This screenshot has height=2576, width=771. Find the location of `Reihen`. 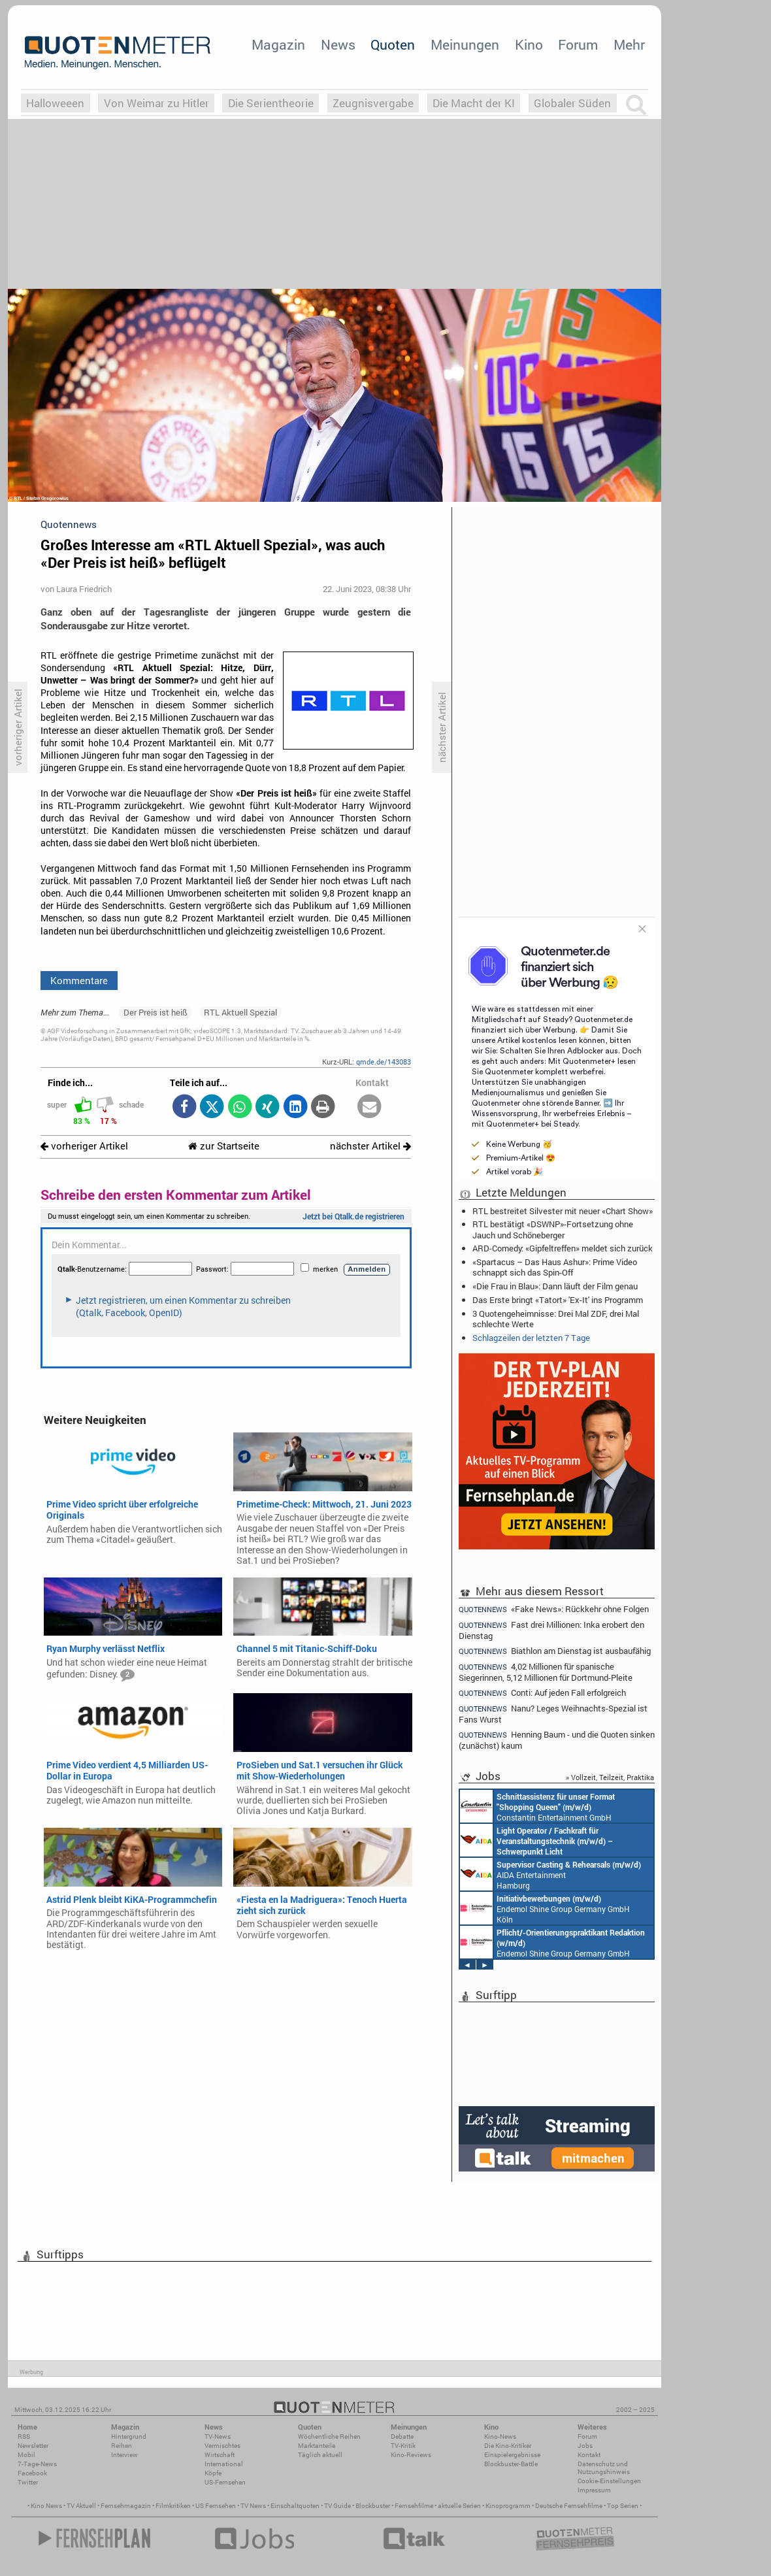

Reihen is located at coordinates (121, 2445).